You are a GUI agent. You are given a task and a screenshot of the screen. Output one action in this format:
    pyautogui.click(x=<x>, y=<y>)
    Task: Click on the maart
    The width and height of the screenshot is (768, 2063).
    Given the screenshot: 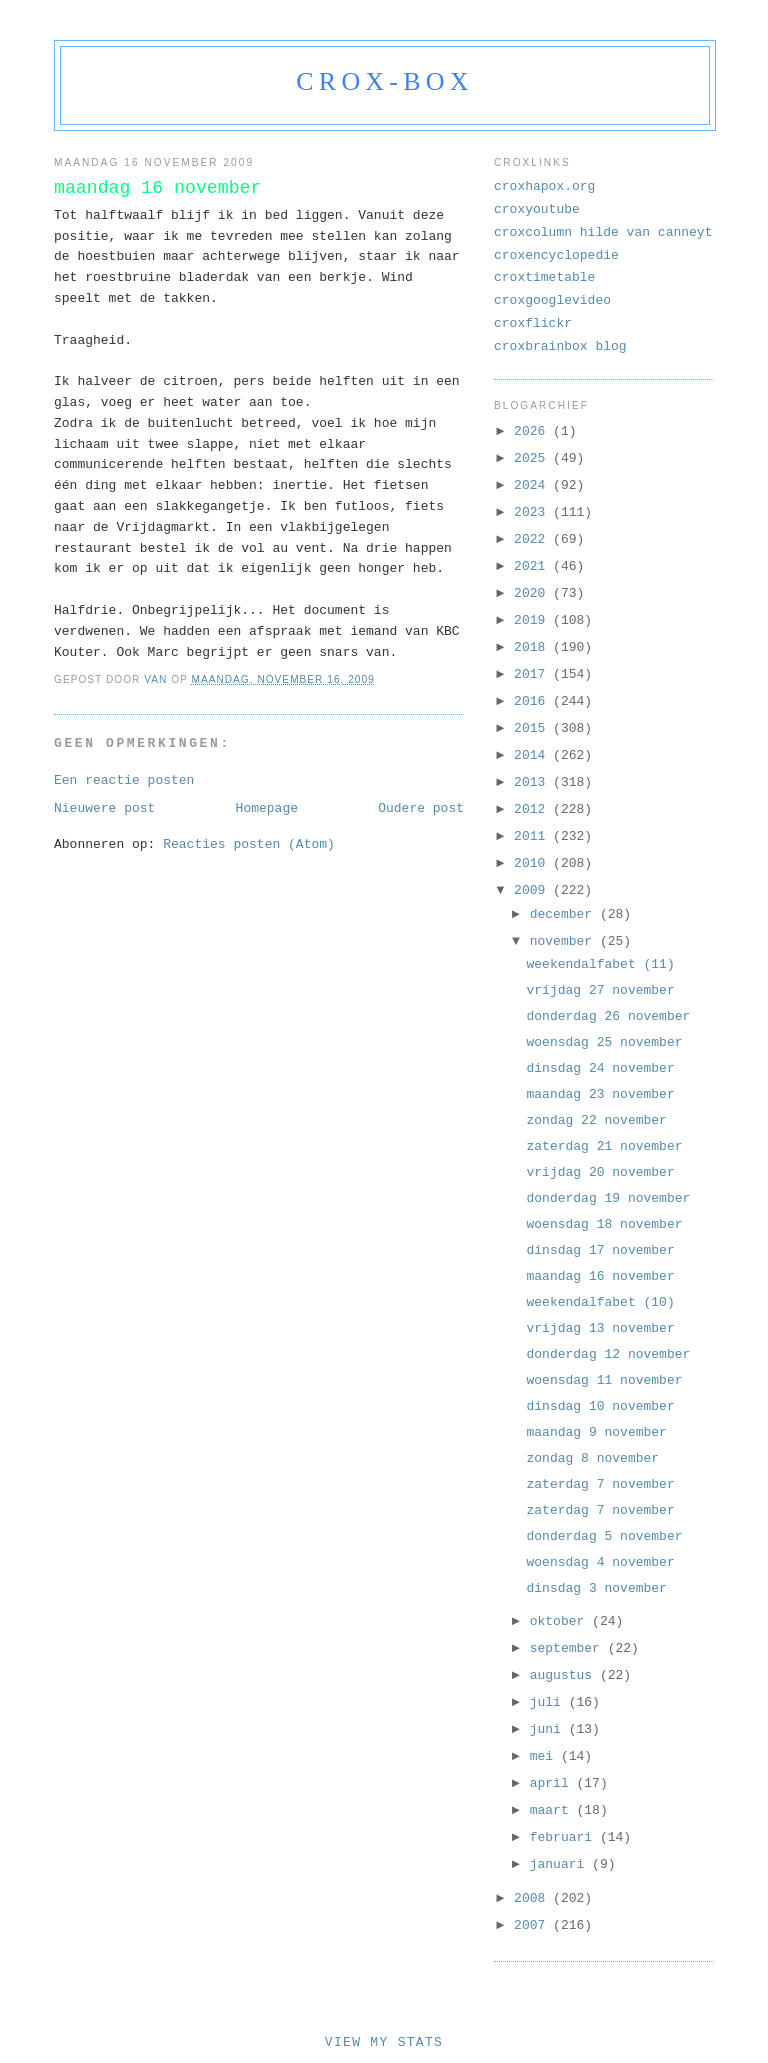 What is the action you would take?
    pyautogui.click(x=553, y=1810)
    